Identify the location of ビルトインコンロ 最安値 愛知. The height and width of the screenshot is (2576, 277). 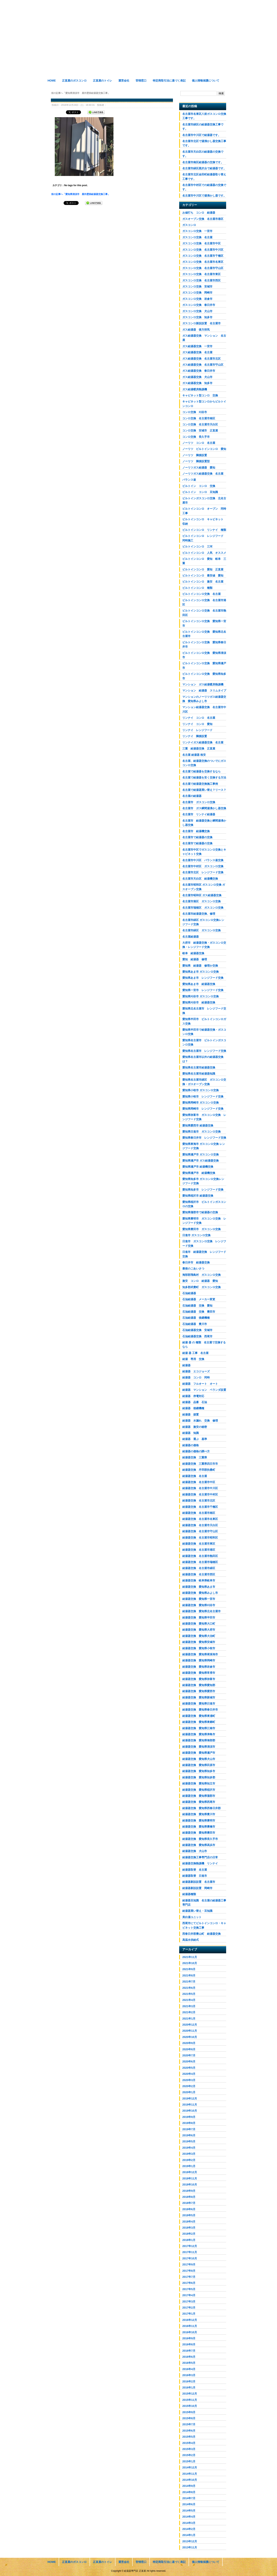
(202, 575).